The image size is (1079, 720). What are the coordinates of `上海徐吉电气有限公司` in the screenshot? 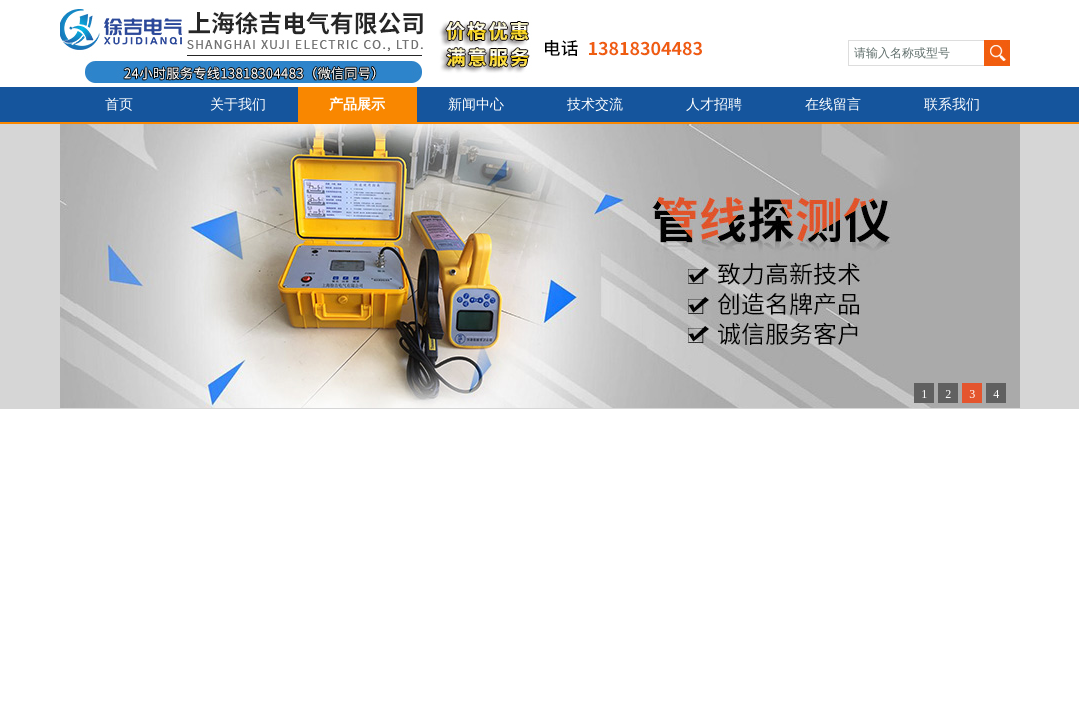 It's located at (393, 43).